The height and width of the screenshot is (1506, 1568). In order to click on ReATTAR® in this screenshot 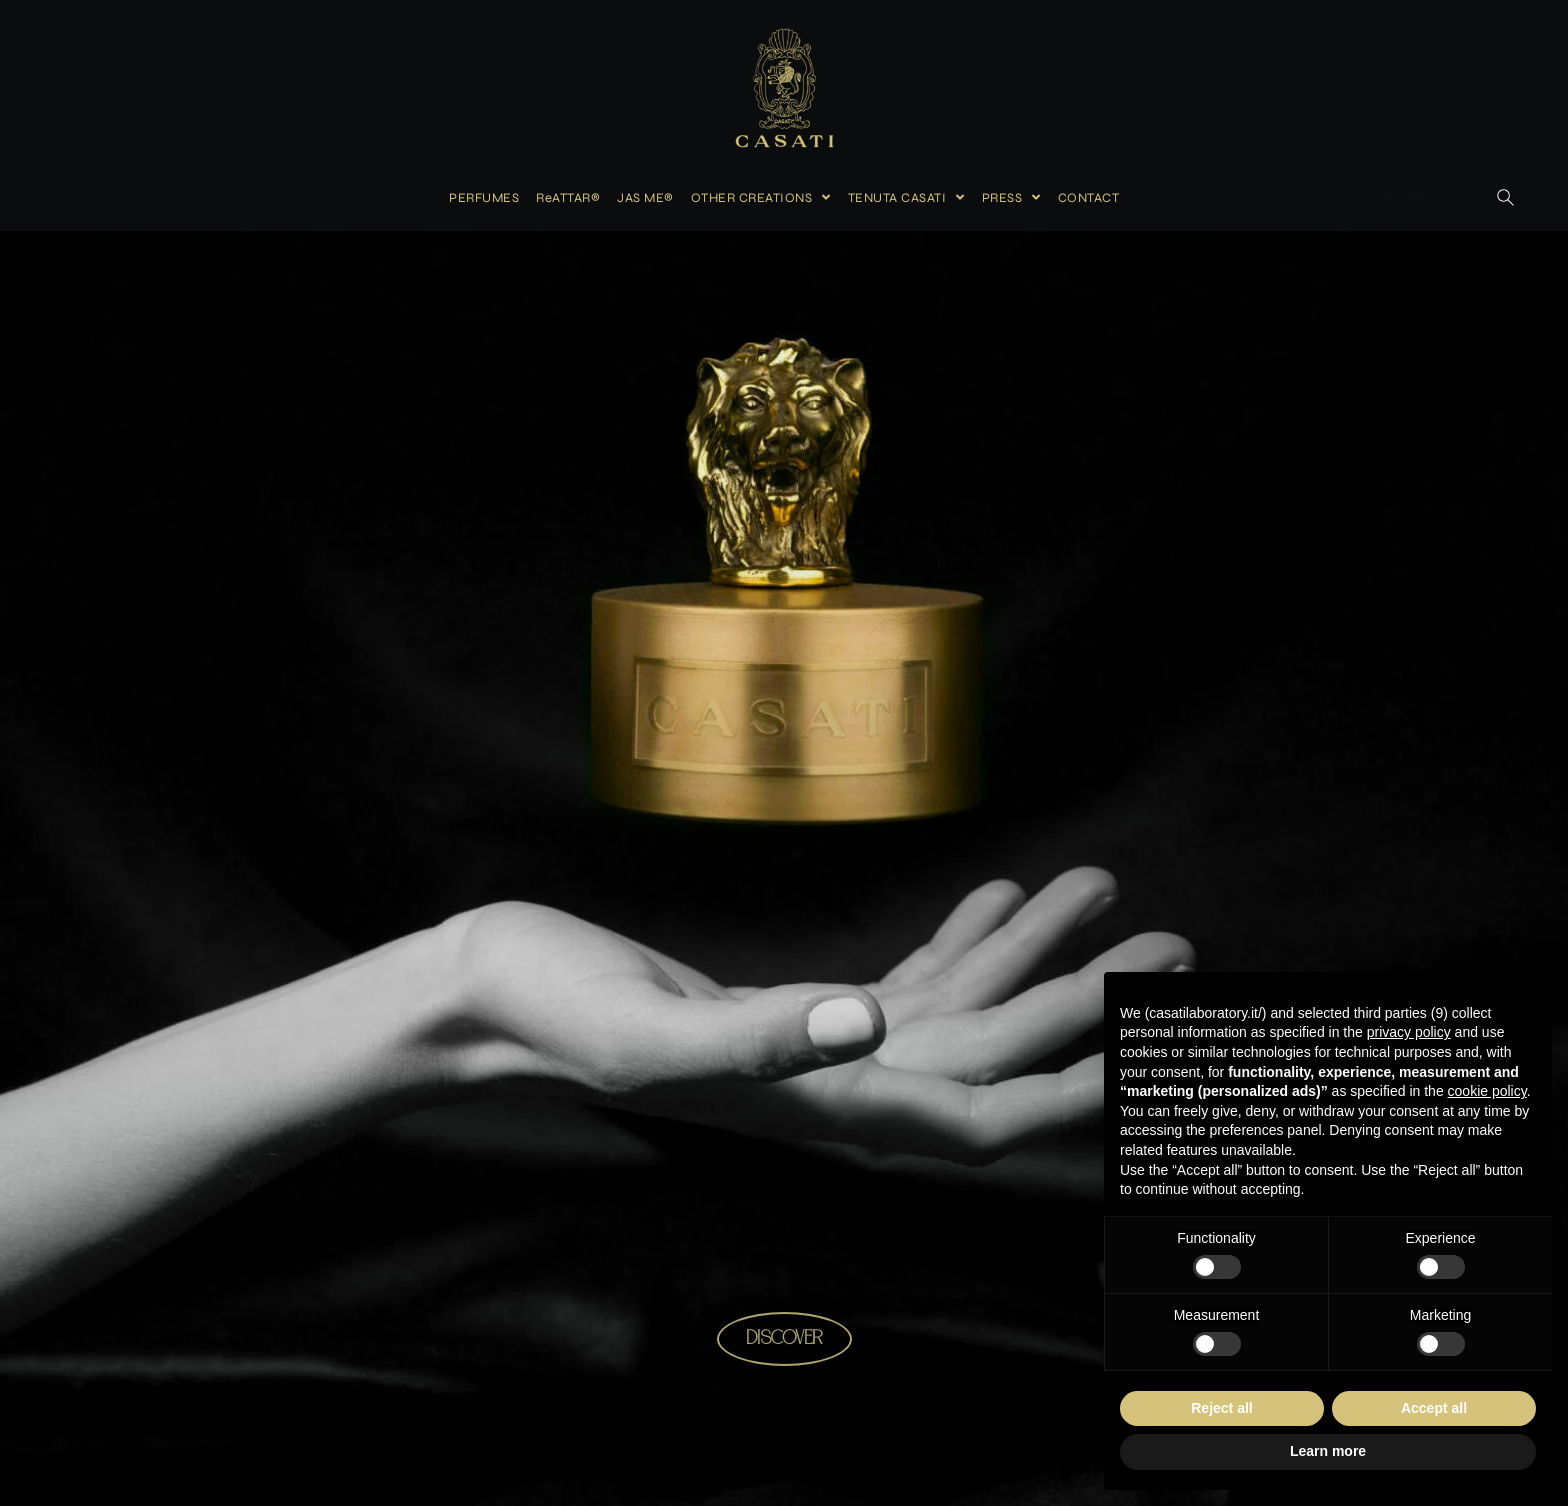, I will do `click(568, 198)`.